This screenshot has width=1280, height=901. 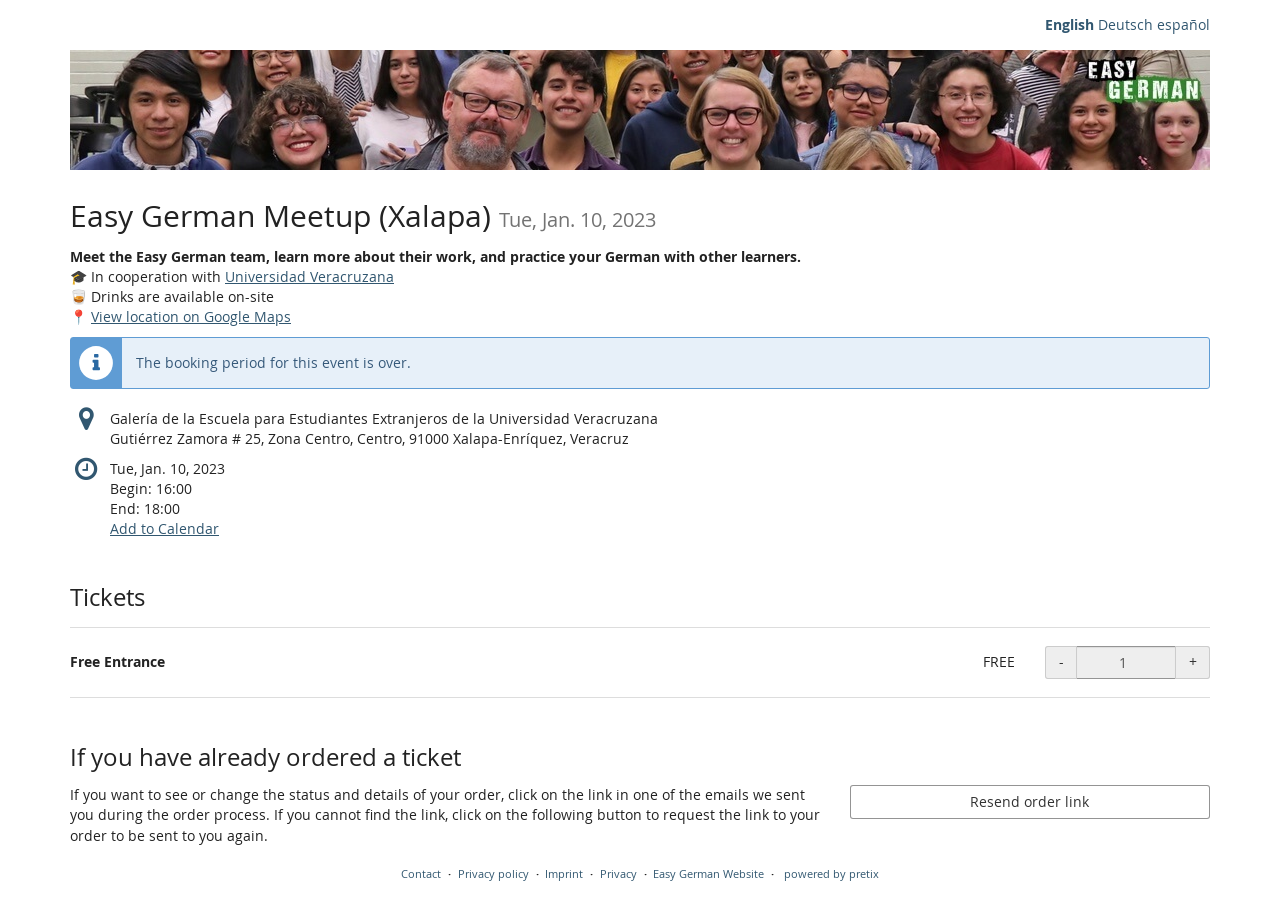 What do you see at coordinates (191, 316) in the screenshot?
I see `View location on Google Maps` at bounding box center [191, 316].